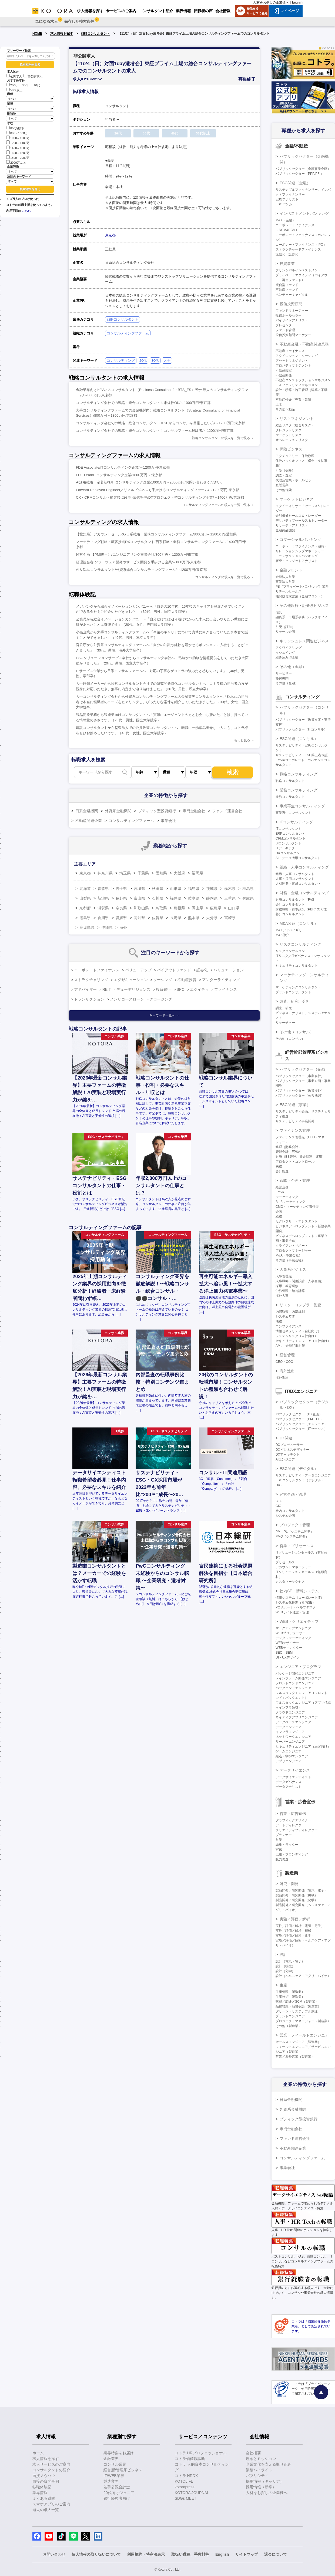  I want to click on 保険ビジネス, so click(291, 449).